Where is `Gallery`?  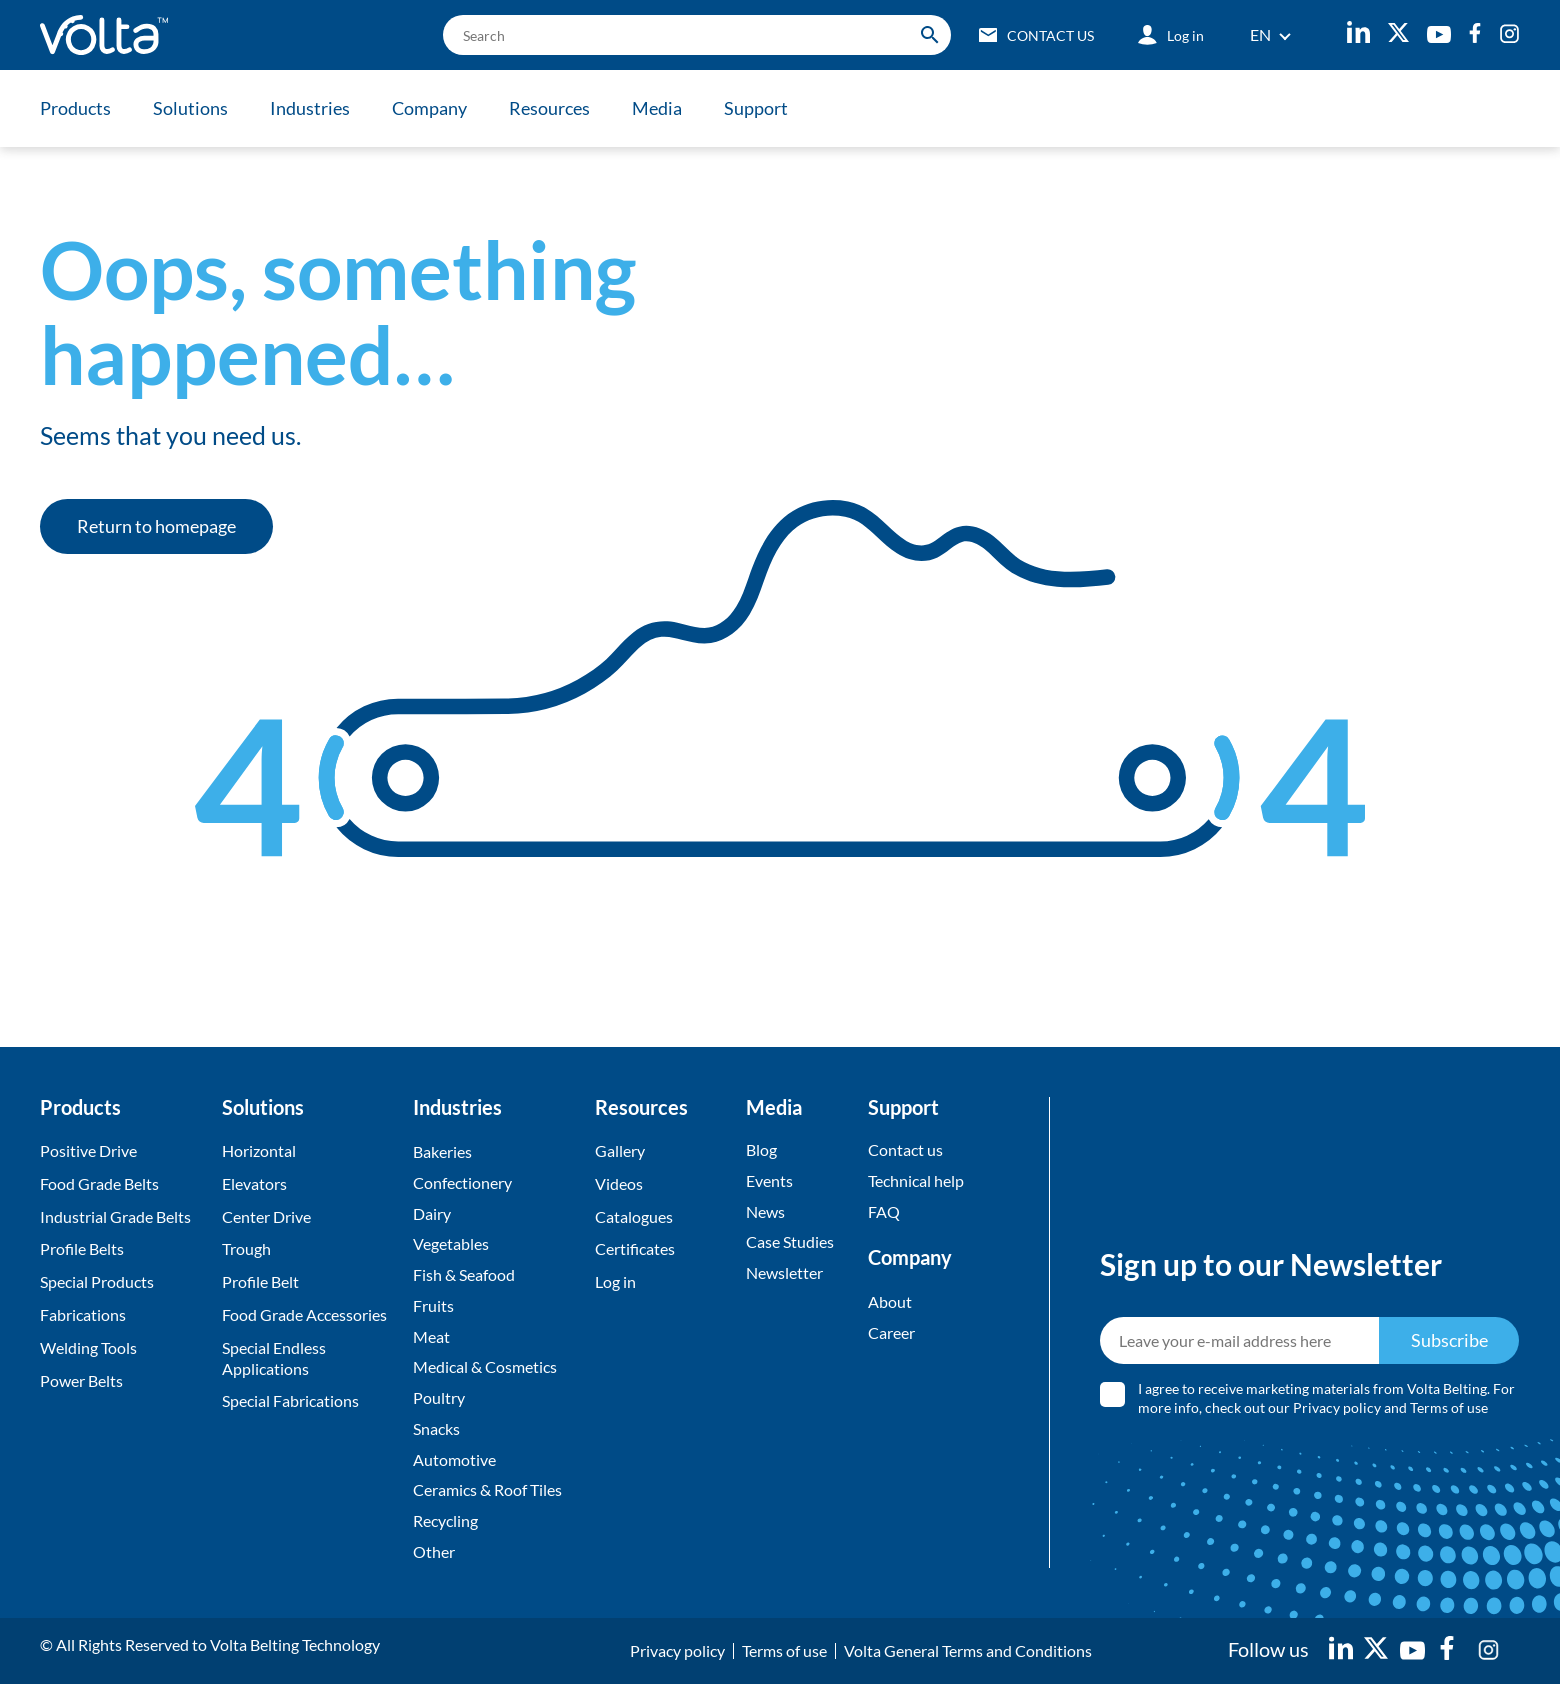
Gallery is located at coordinates (620, 1150).